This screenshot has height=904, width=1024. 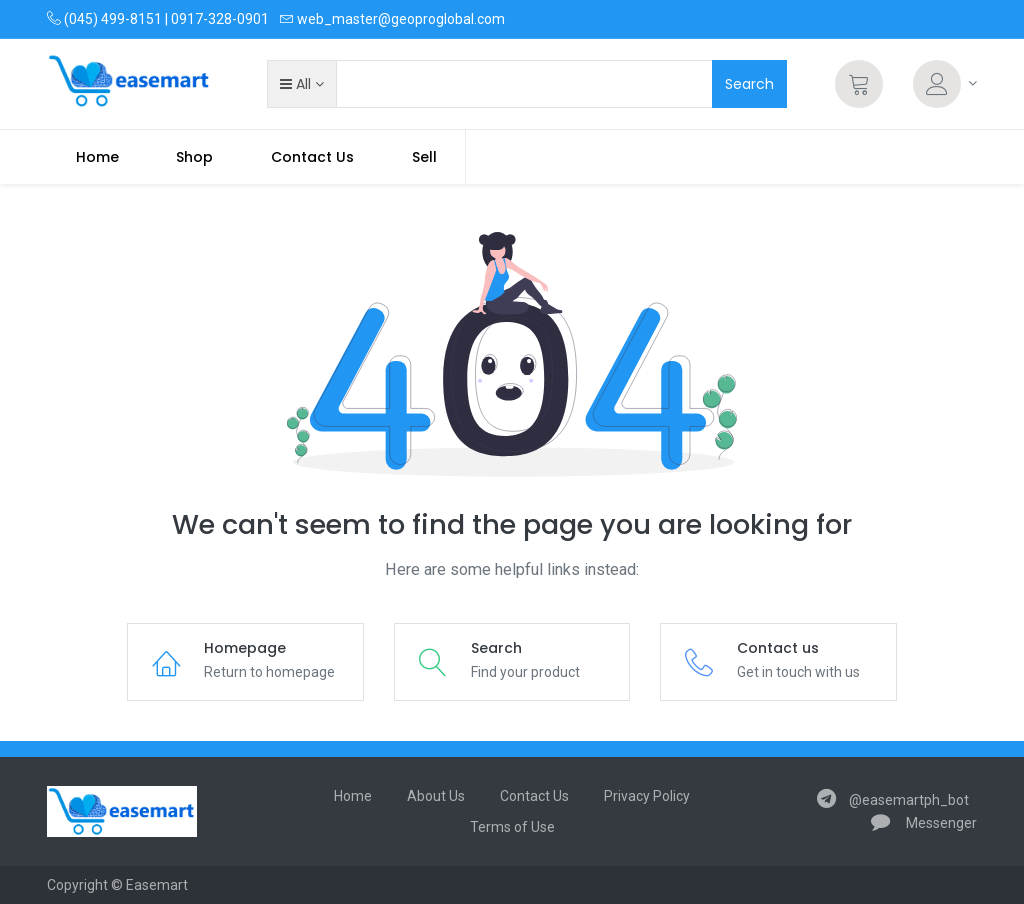 What do you see at coordinates (353, 796) in the screenshot?
I see `Home` at bounding box center [353, 796].